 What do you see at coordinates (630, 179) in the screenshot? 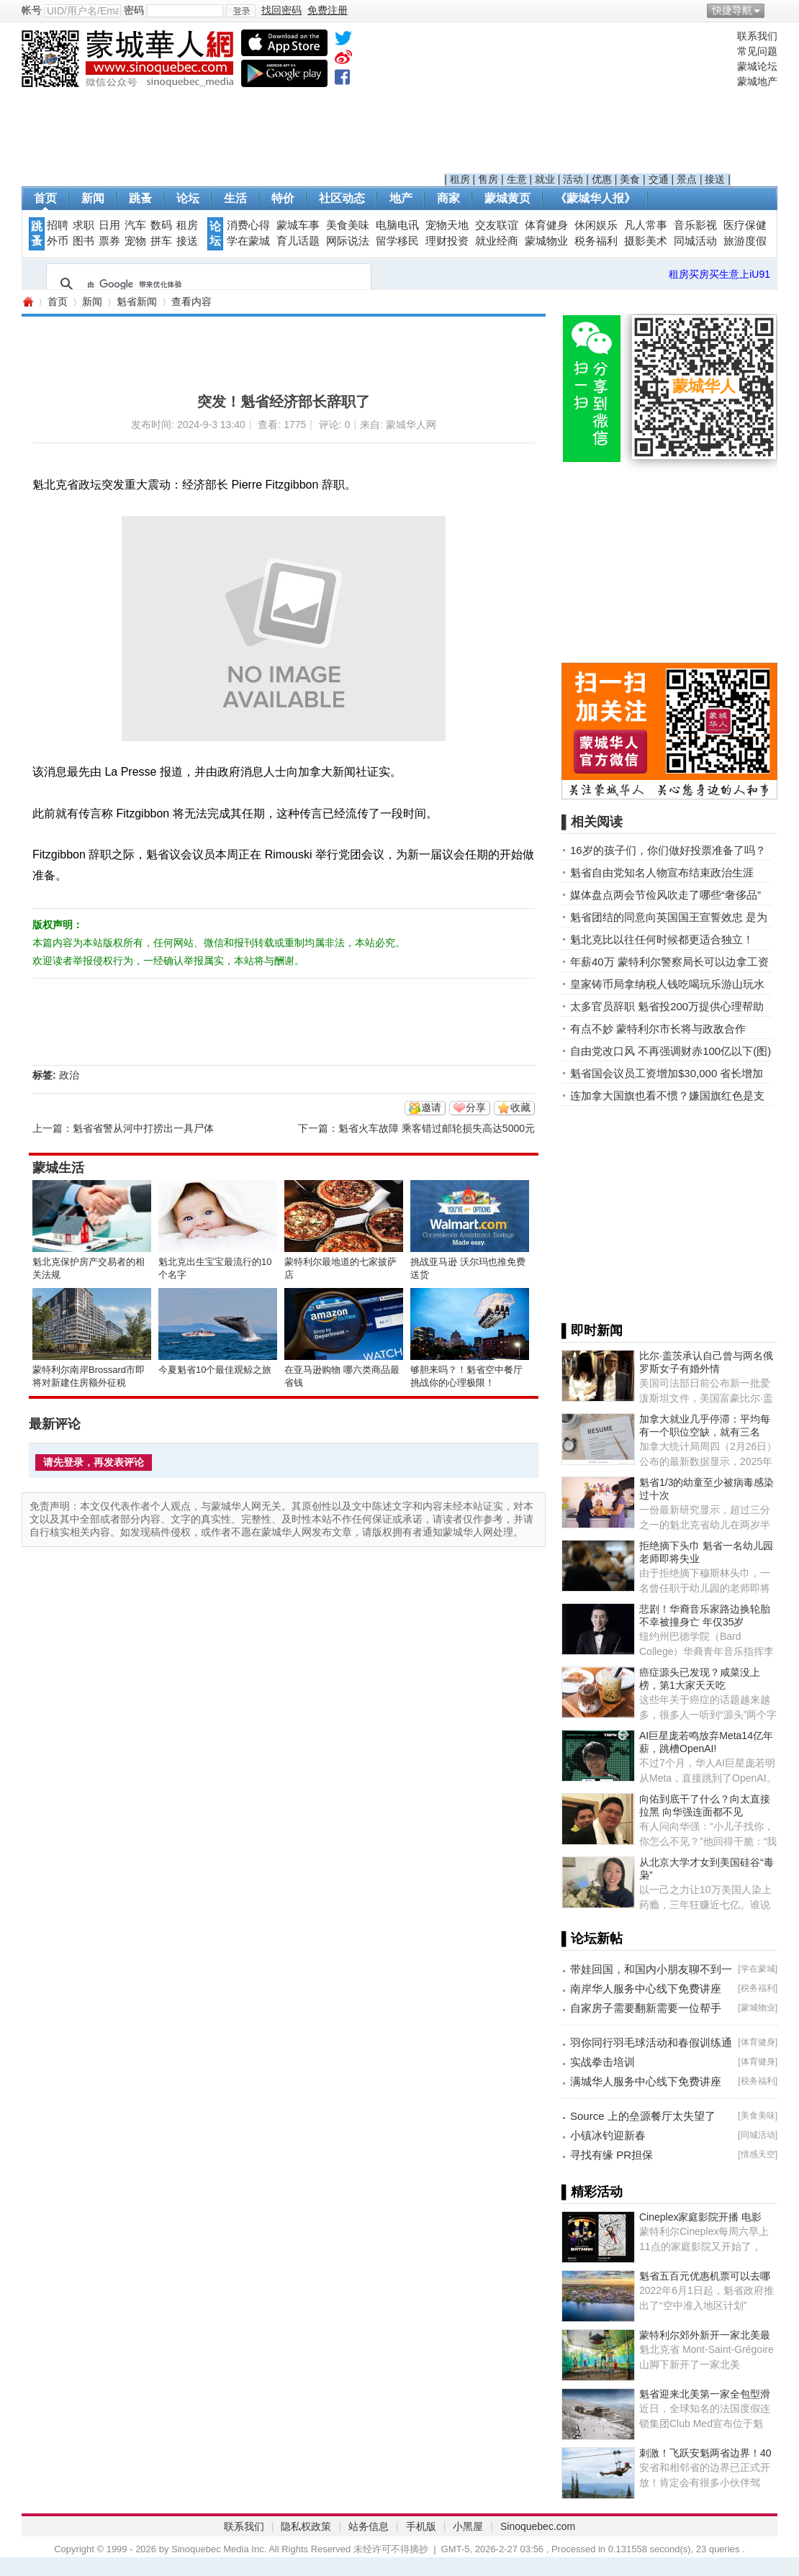
I see `美食` at bounding box center [630, 179].